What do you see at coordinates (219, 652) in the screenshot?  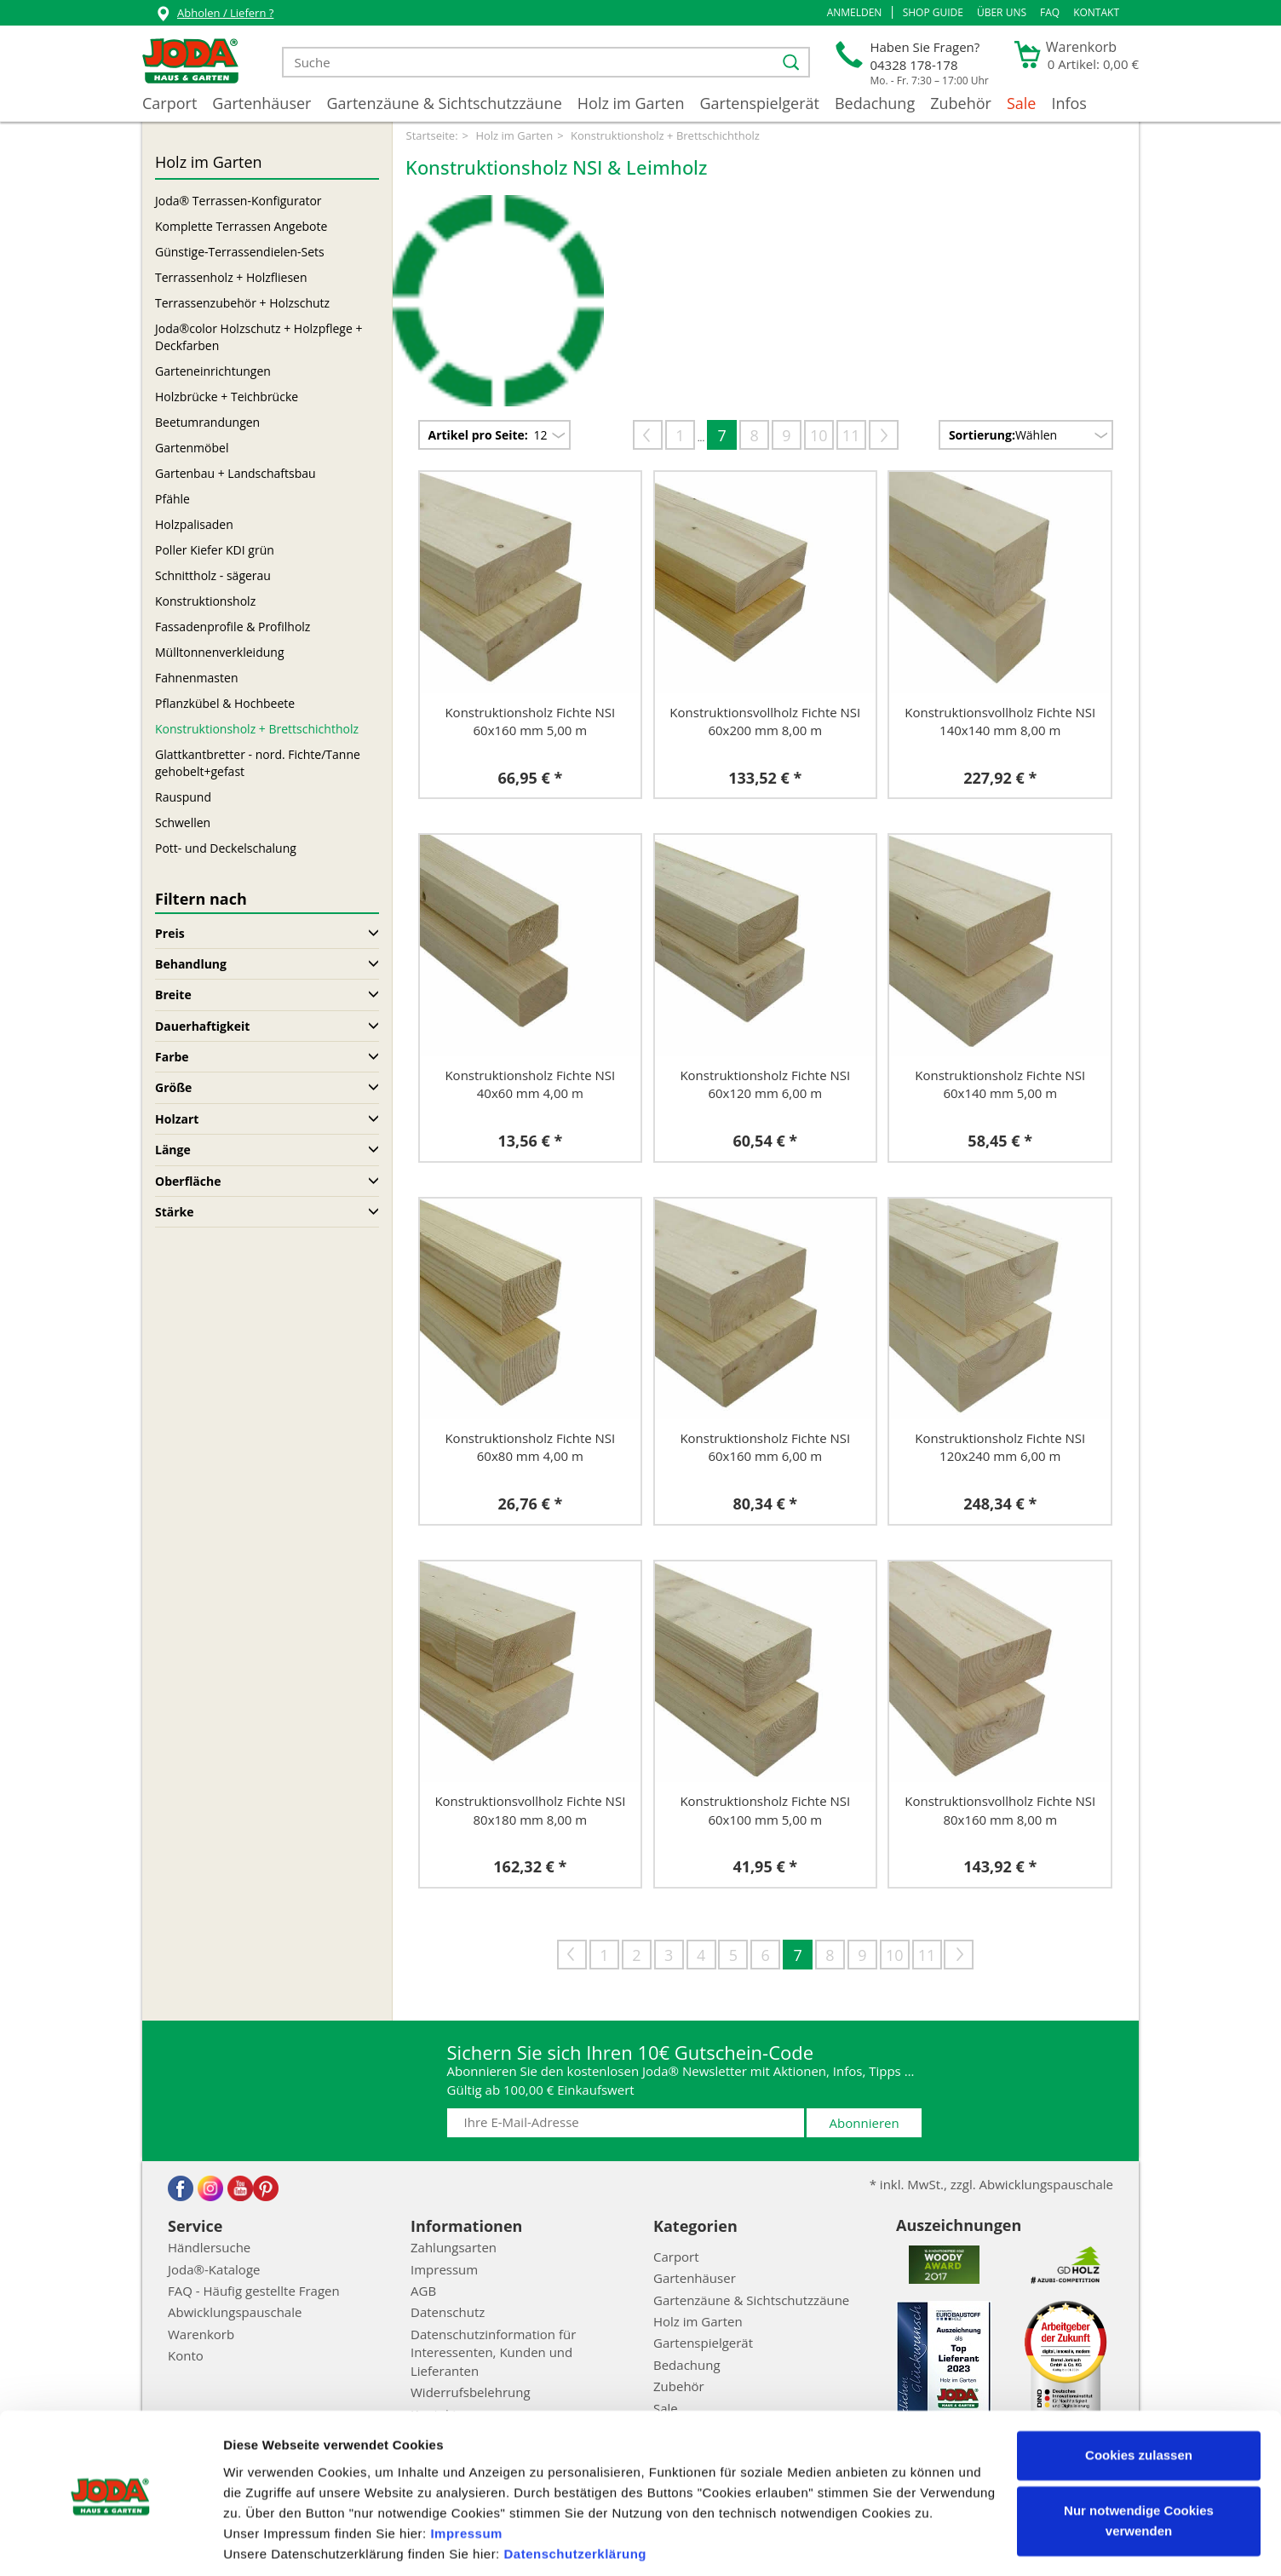 I see `Mülltonnenverkleidung` at bounding box center [219, 652].